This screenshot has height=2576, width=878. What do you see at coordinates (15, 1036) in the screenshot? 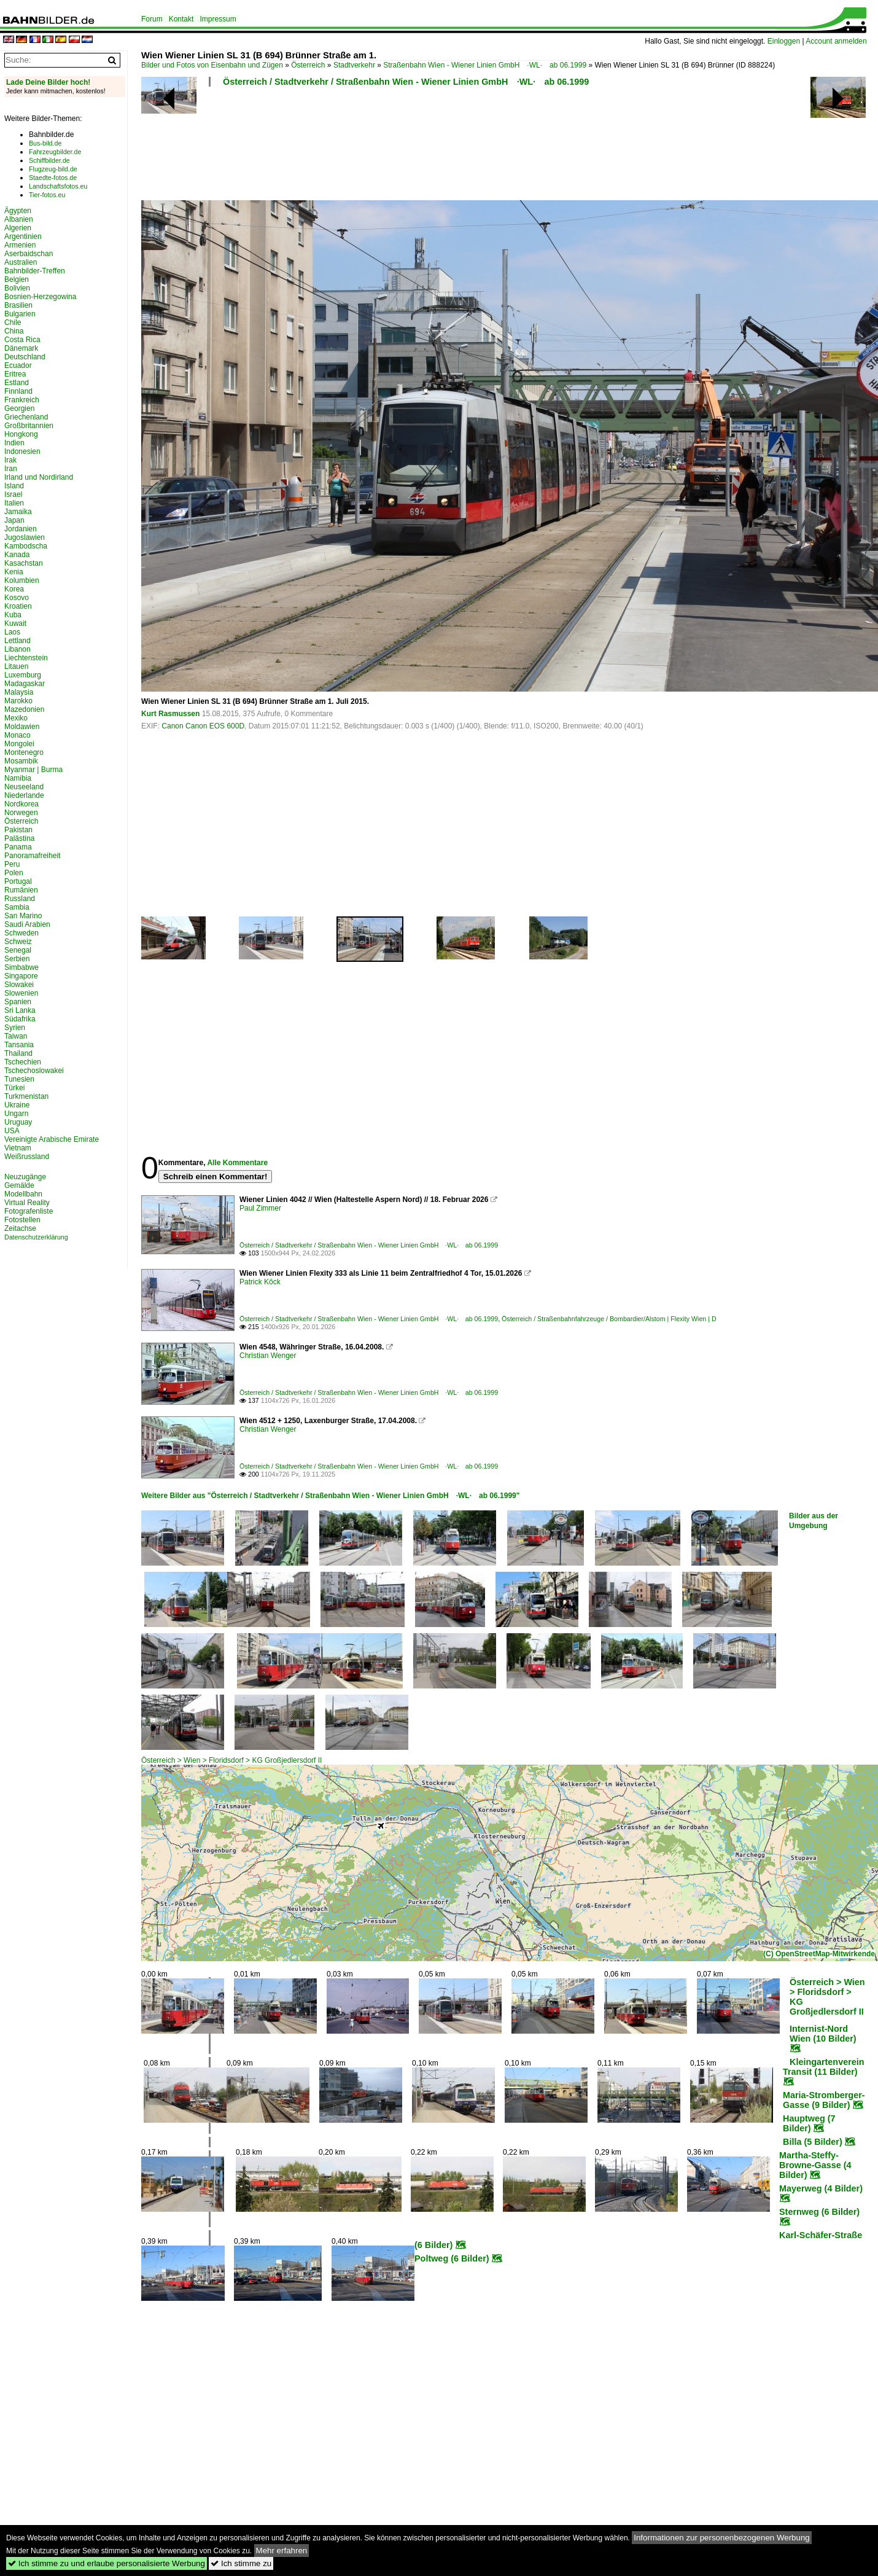
I see `Taiwan` at bounding box center [15, 1036].